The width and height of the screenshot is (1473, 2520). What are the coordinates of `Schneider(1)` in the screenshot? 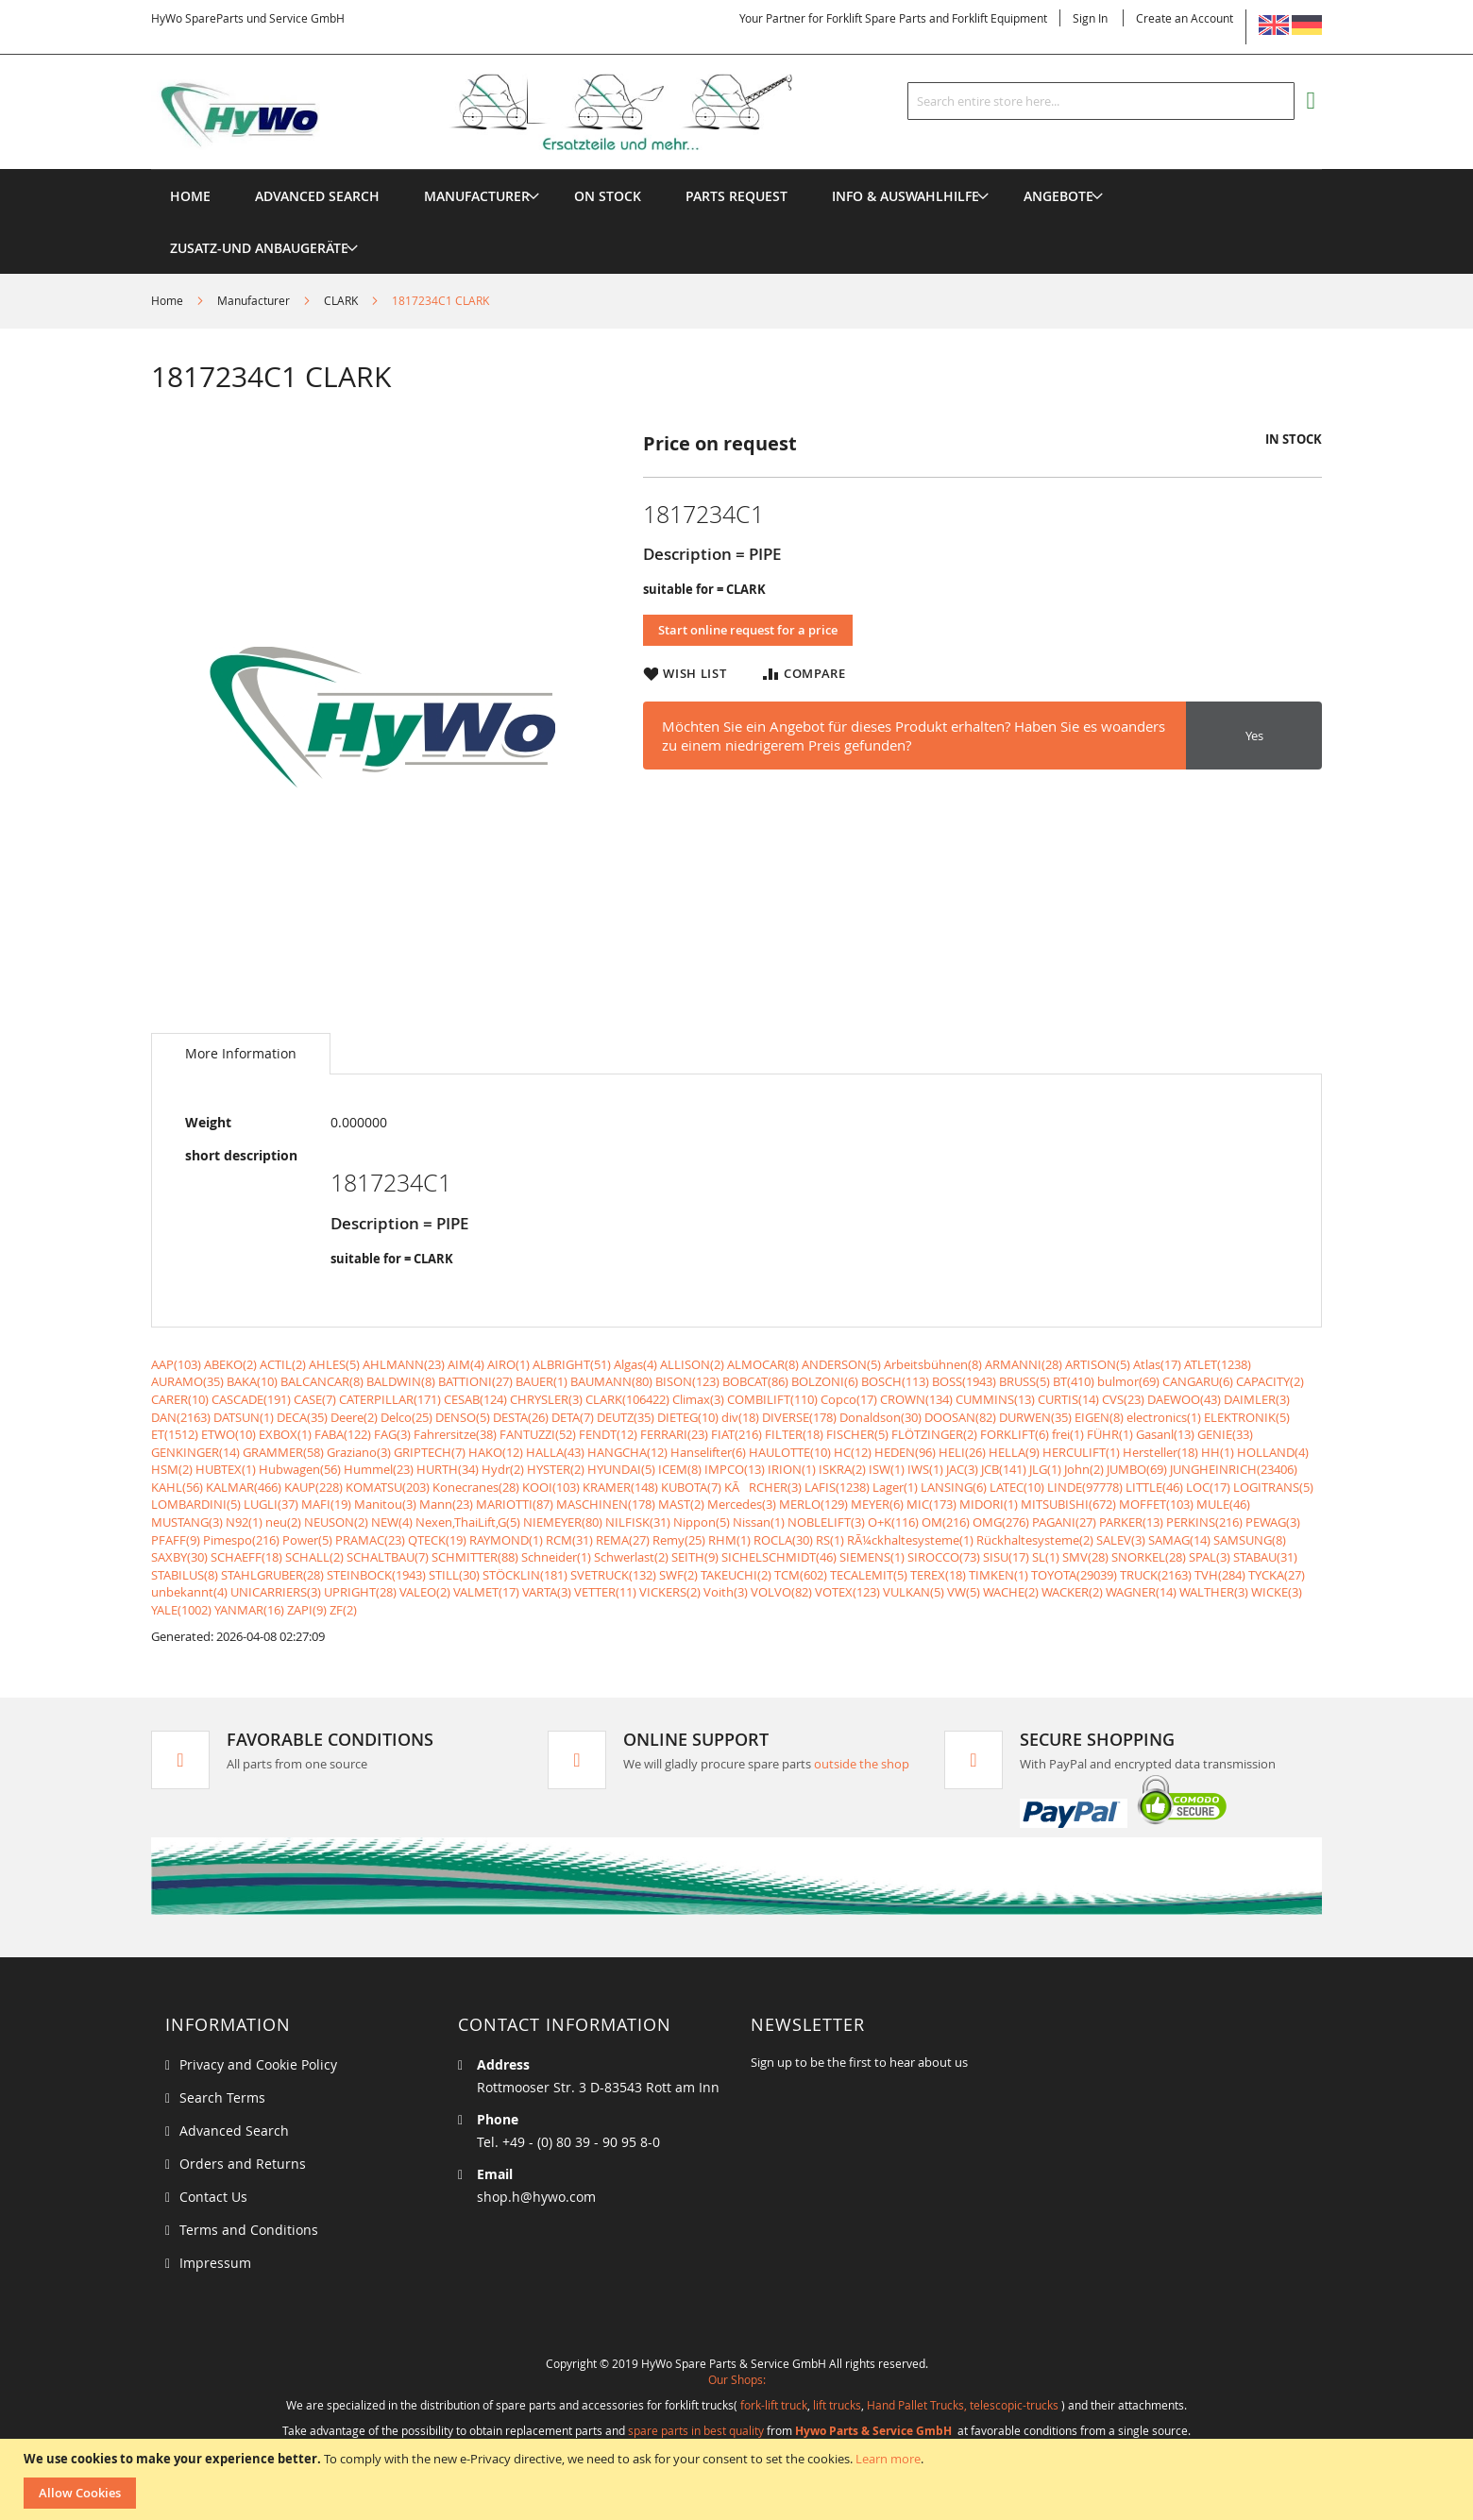 It's located at (556, 1556).